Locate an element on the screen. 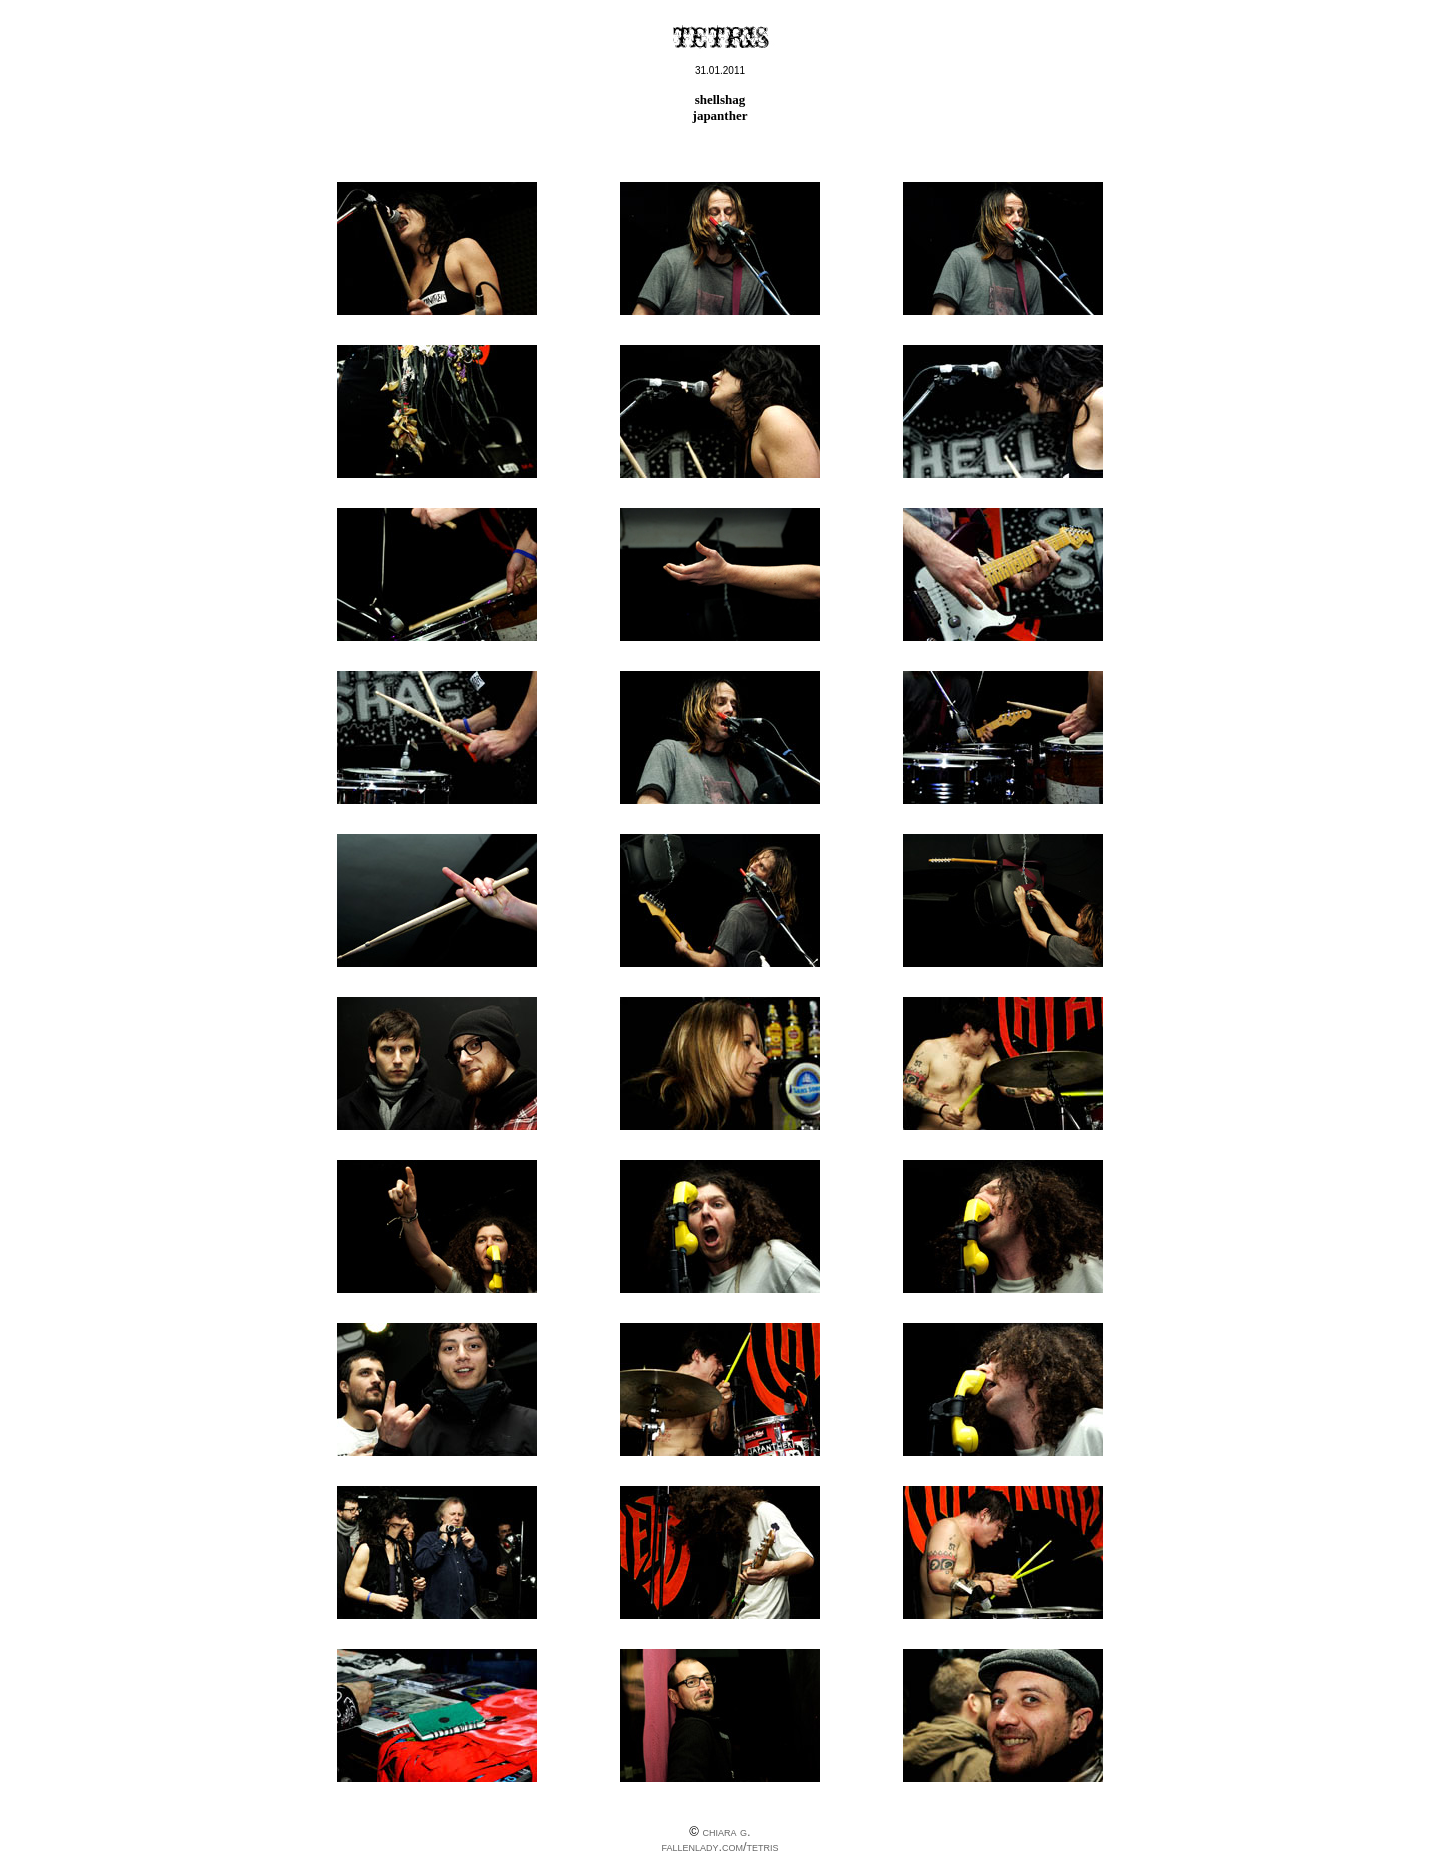 The height and width of the screenshot is (1870, 1440). chiara g. is located at coordinates (726, 1831).